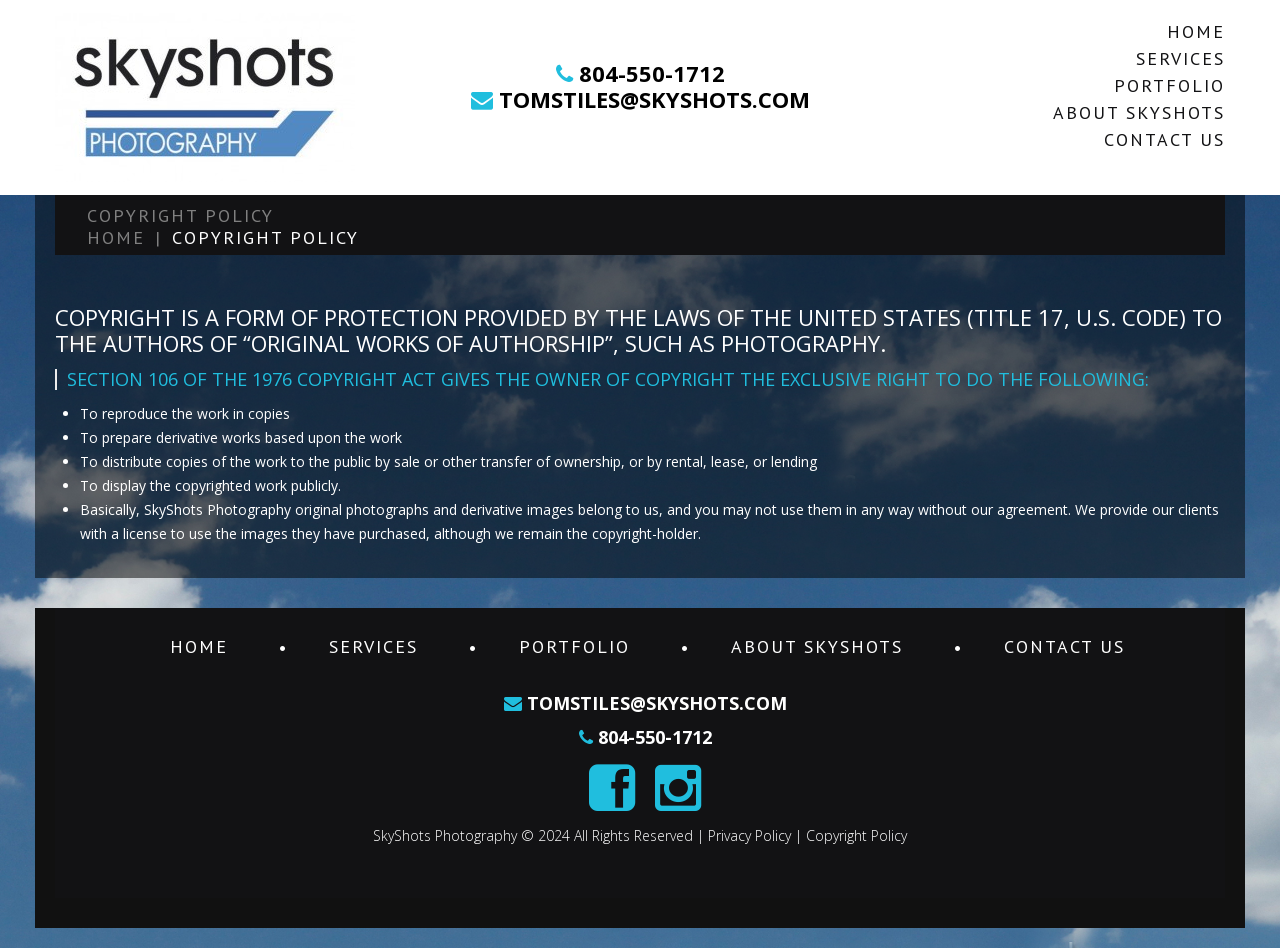 Image resolution: width=1280 pixels, height=948 pixels. Describe the element at coordinates (1139, 112) in the screenshot. I see `About SkyShots` at that location.